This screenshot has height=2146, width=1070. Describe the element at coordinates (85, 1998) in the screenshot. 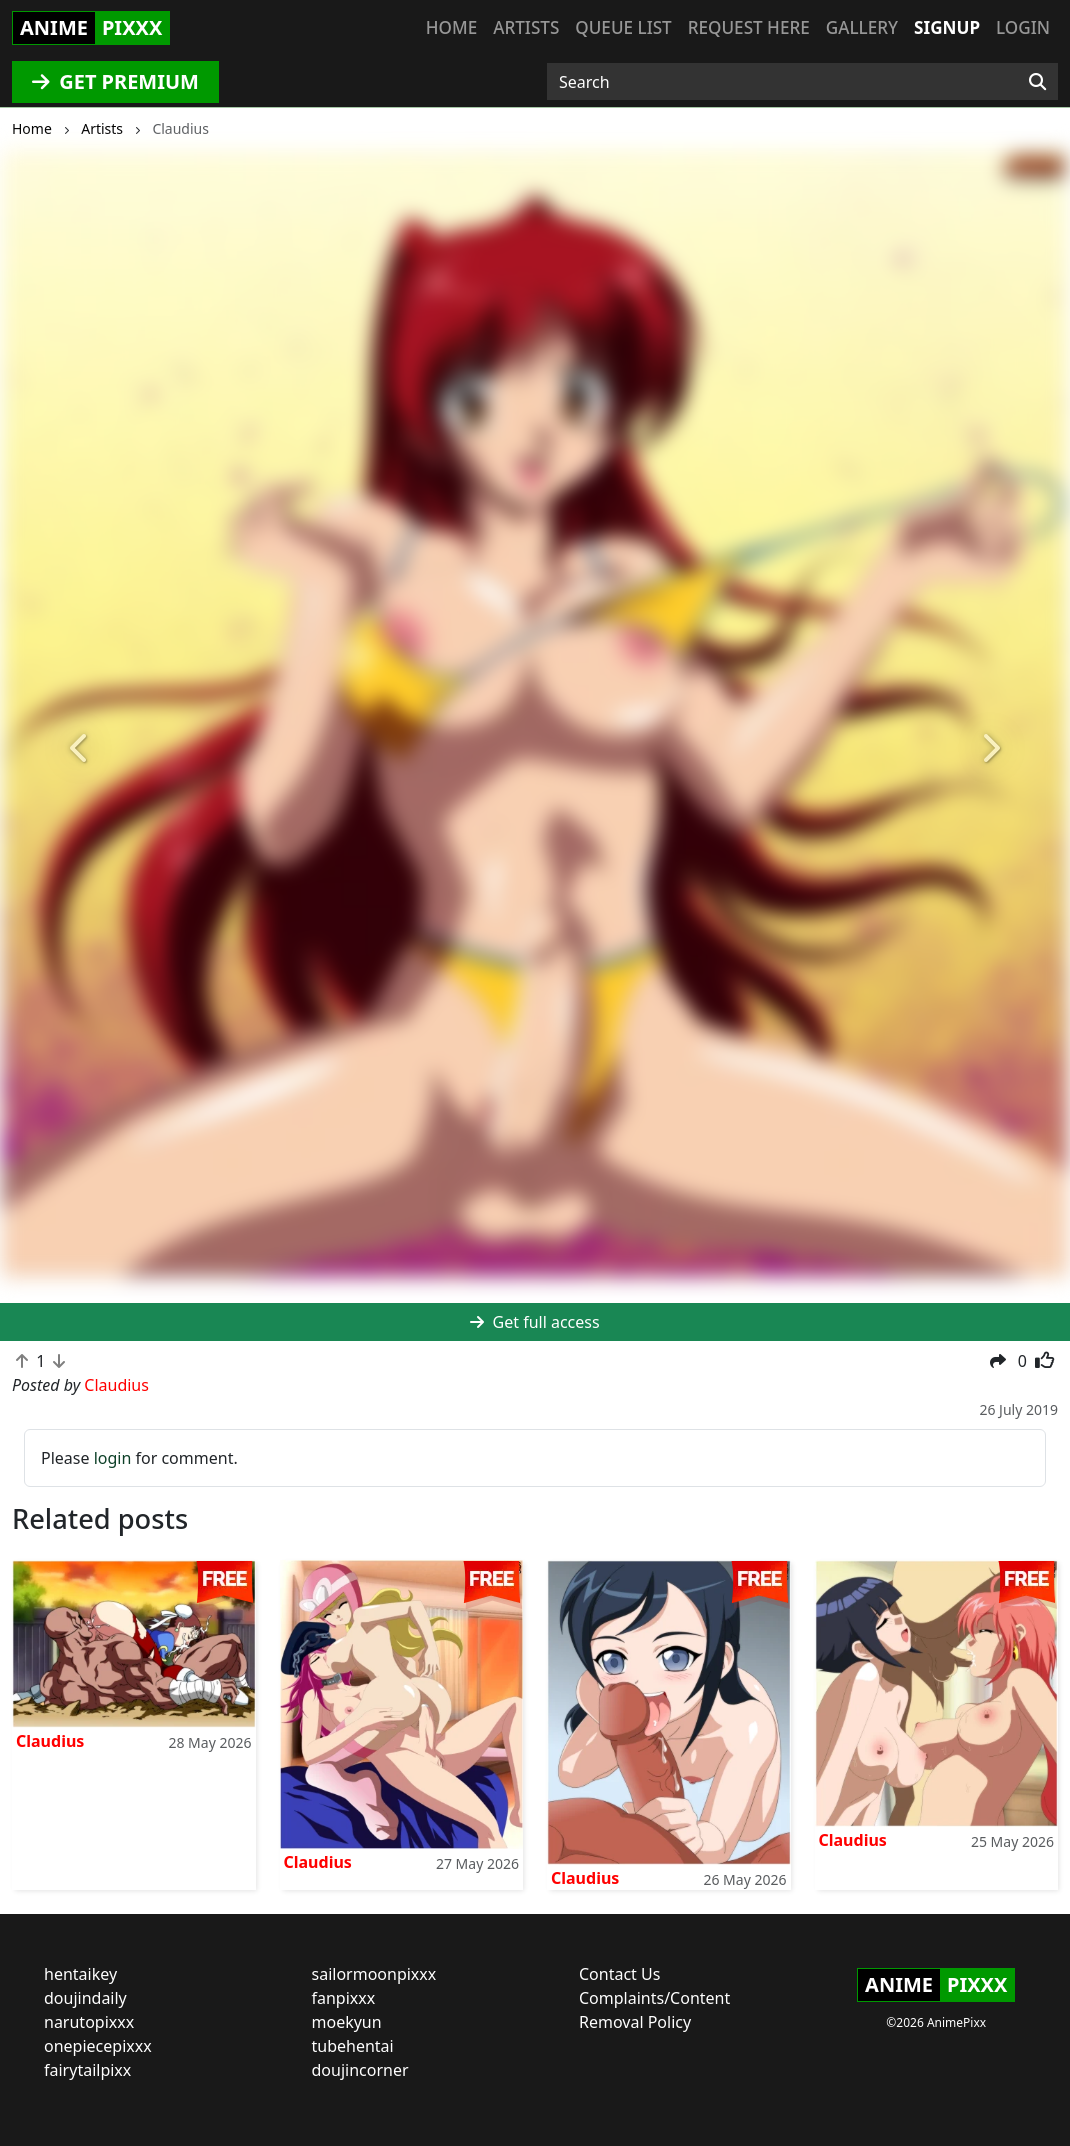

I see `doujindaily` at that location.